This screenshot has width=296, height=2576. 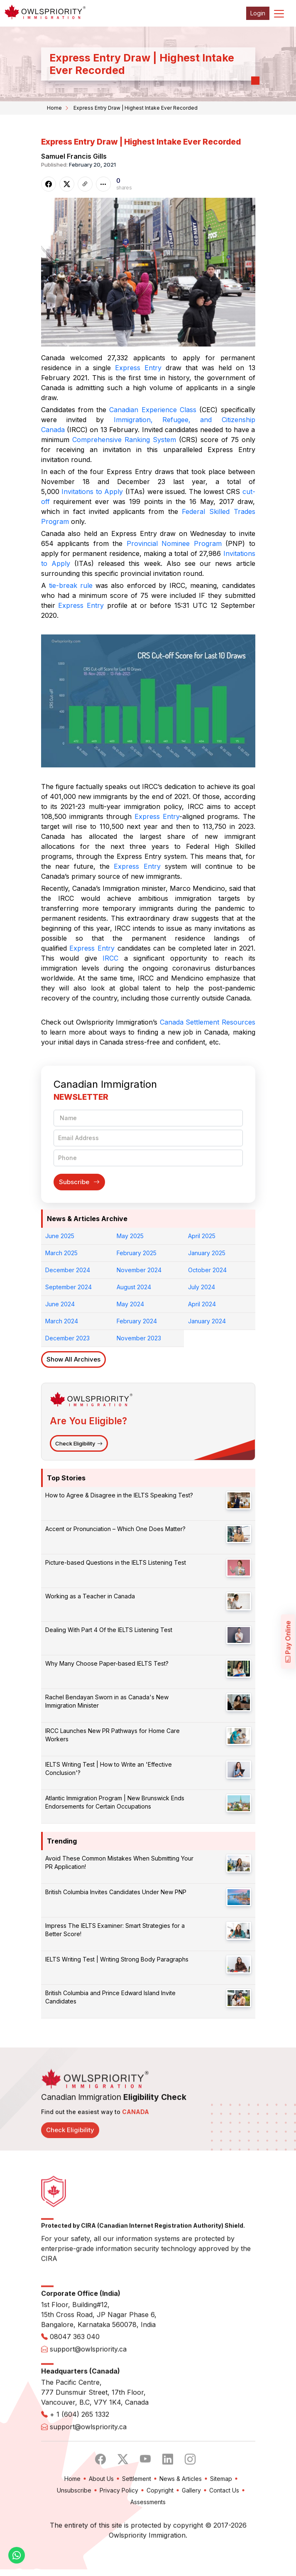 What do you see at coordinates (139, 1269) in the screenshot?
I see `November 2024` at bounding box center [139, 1269].